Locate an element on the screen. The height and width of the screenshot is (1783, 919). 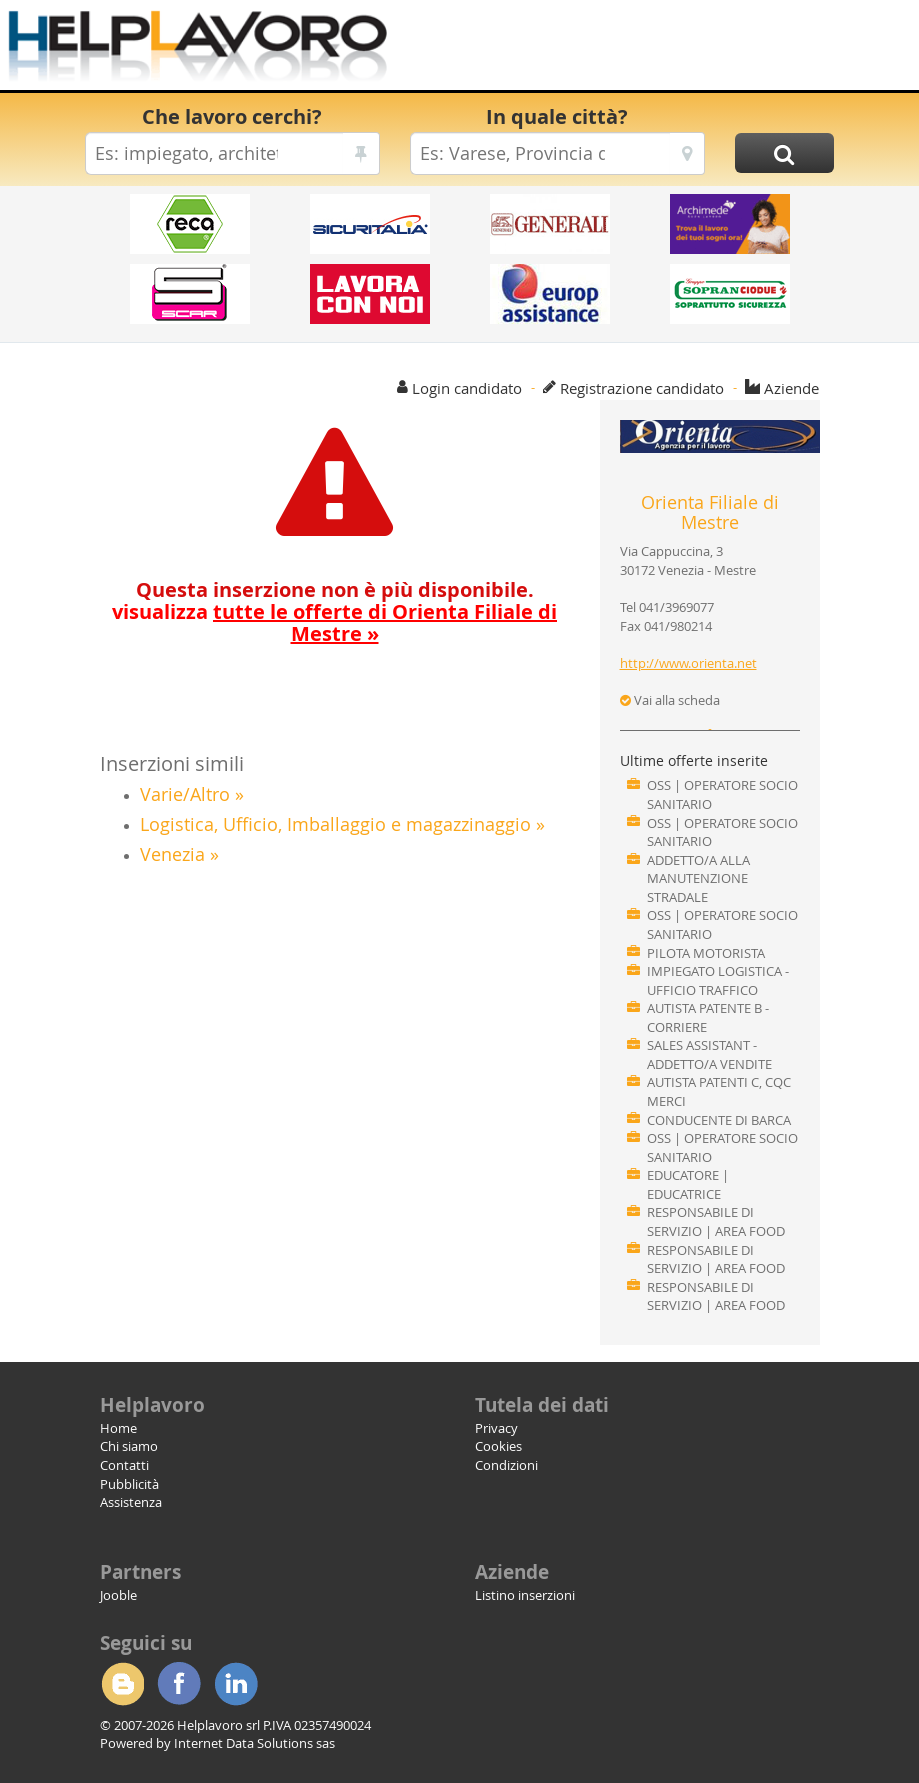
Linkedin is located at coordinates (236, 1684).